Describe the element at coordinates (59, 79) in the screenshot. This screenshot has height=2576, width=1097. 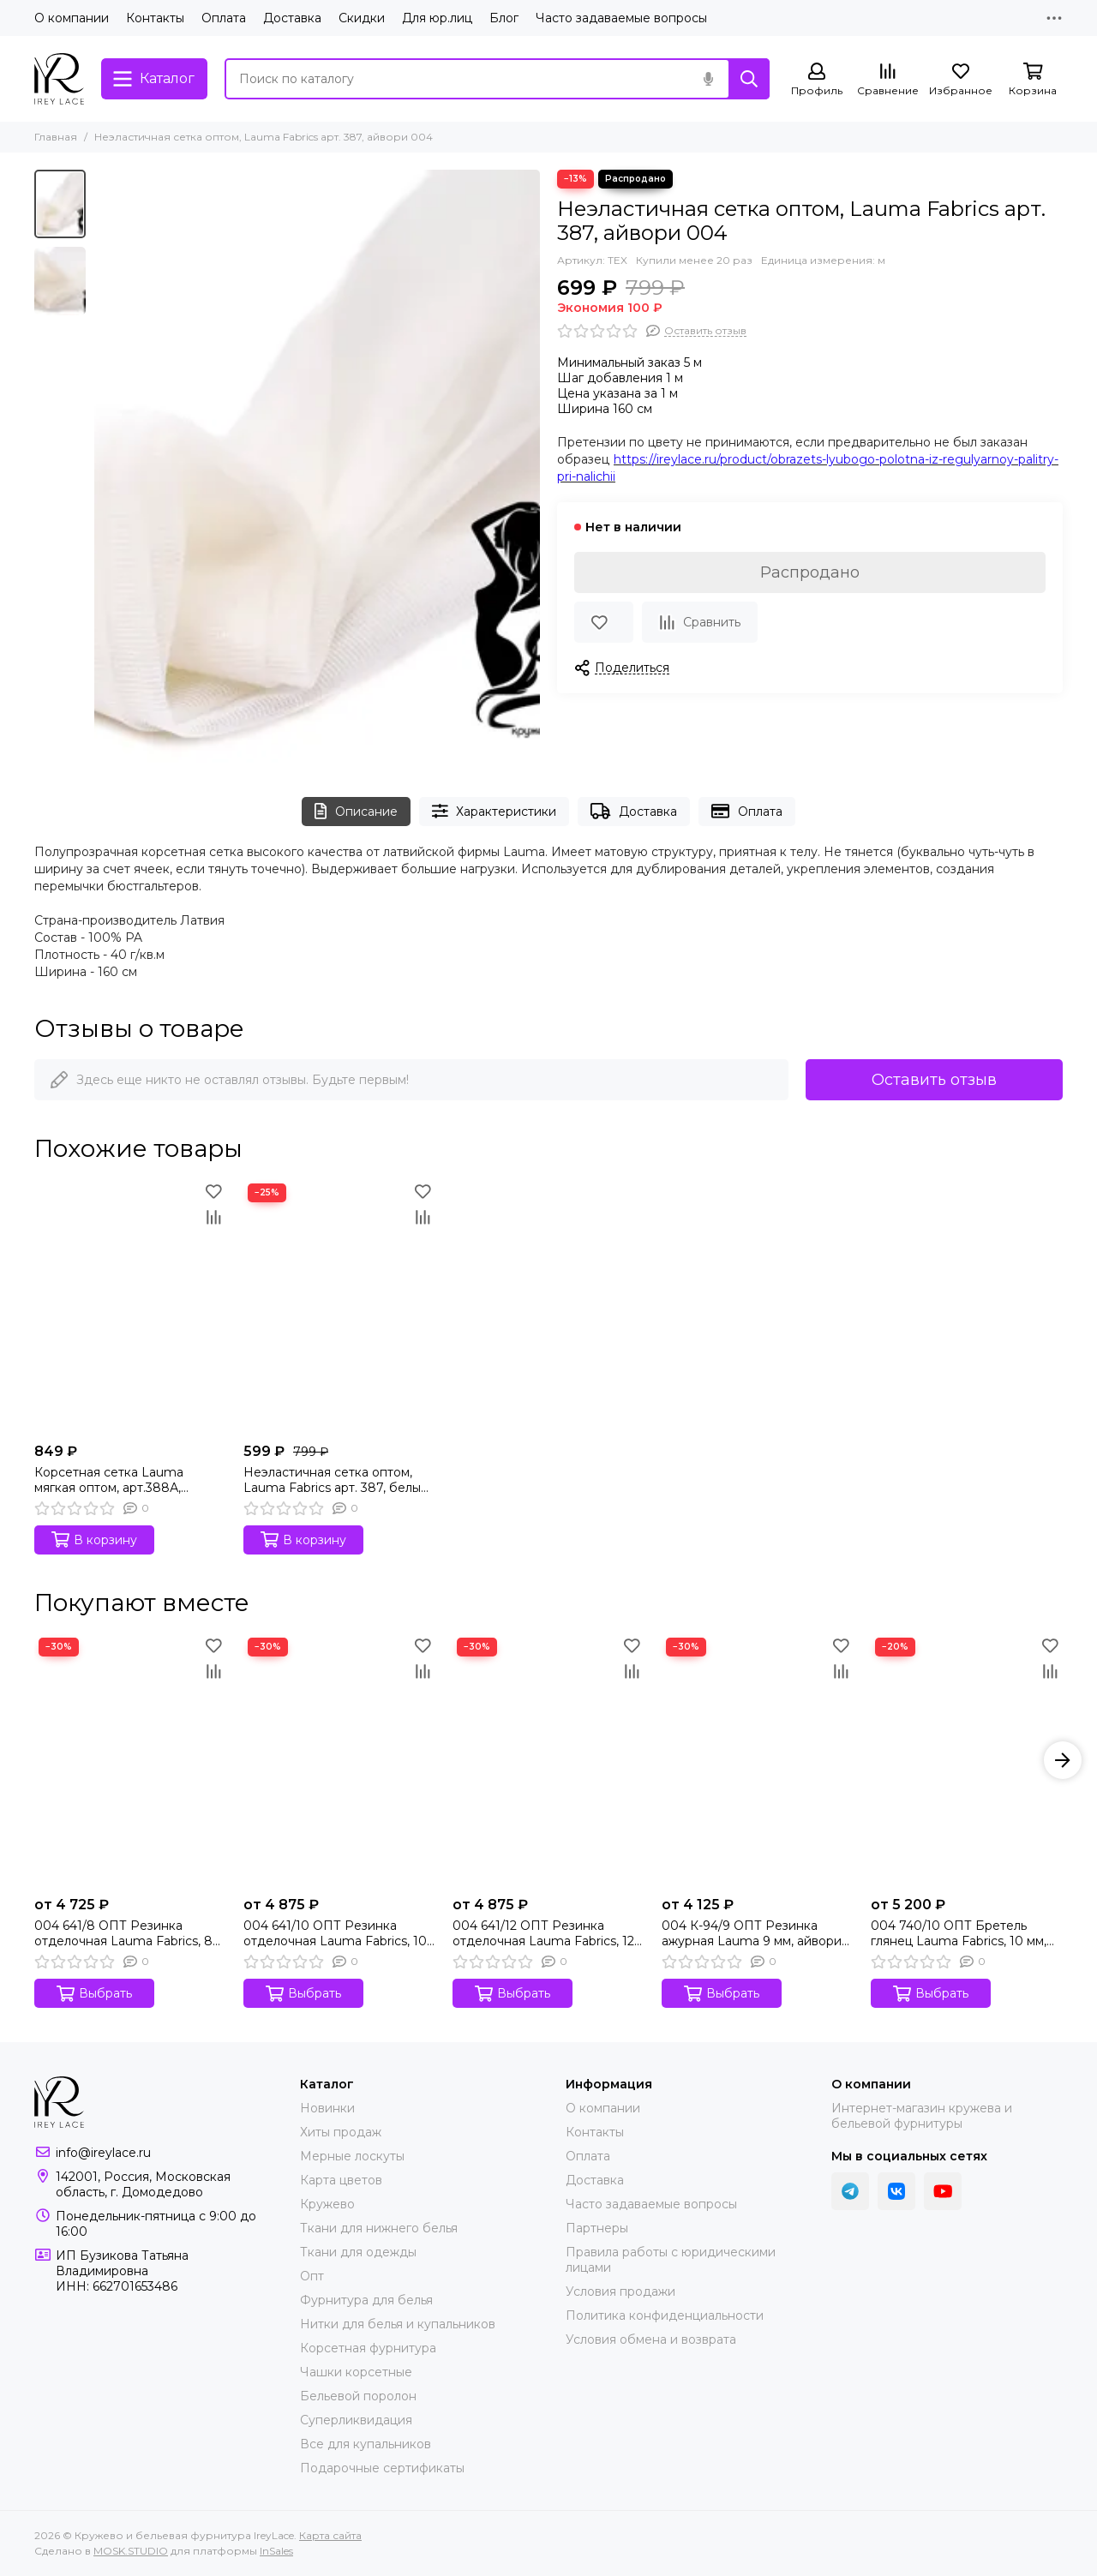
I see `[Кружево и бельевая фурнитура IreyLace]` at that location.